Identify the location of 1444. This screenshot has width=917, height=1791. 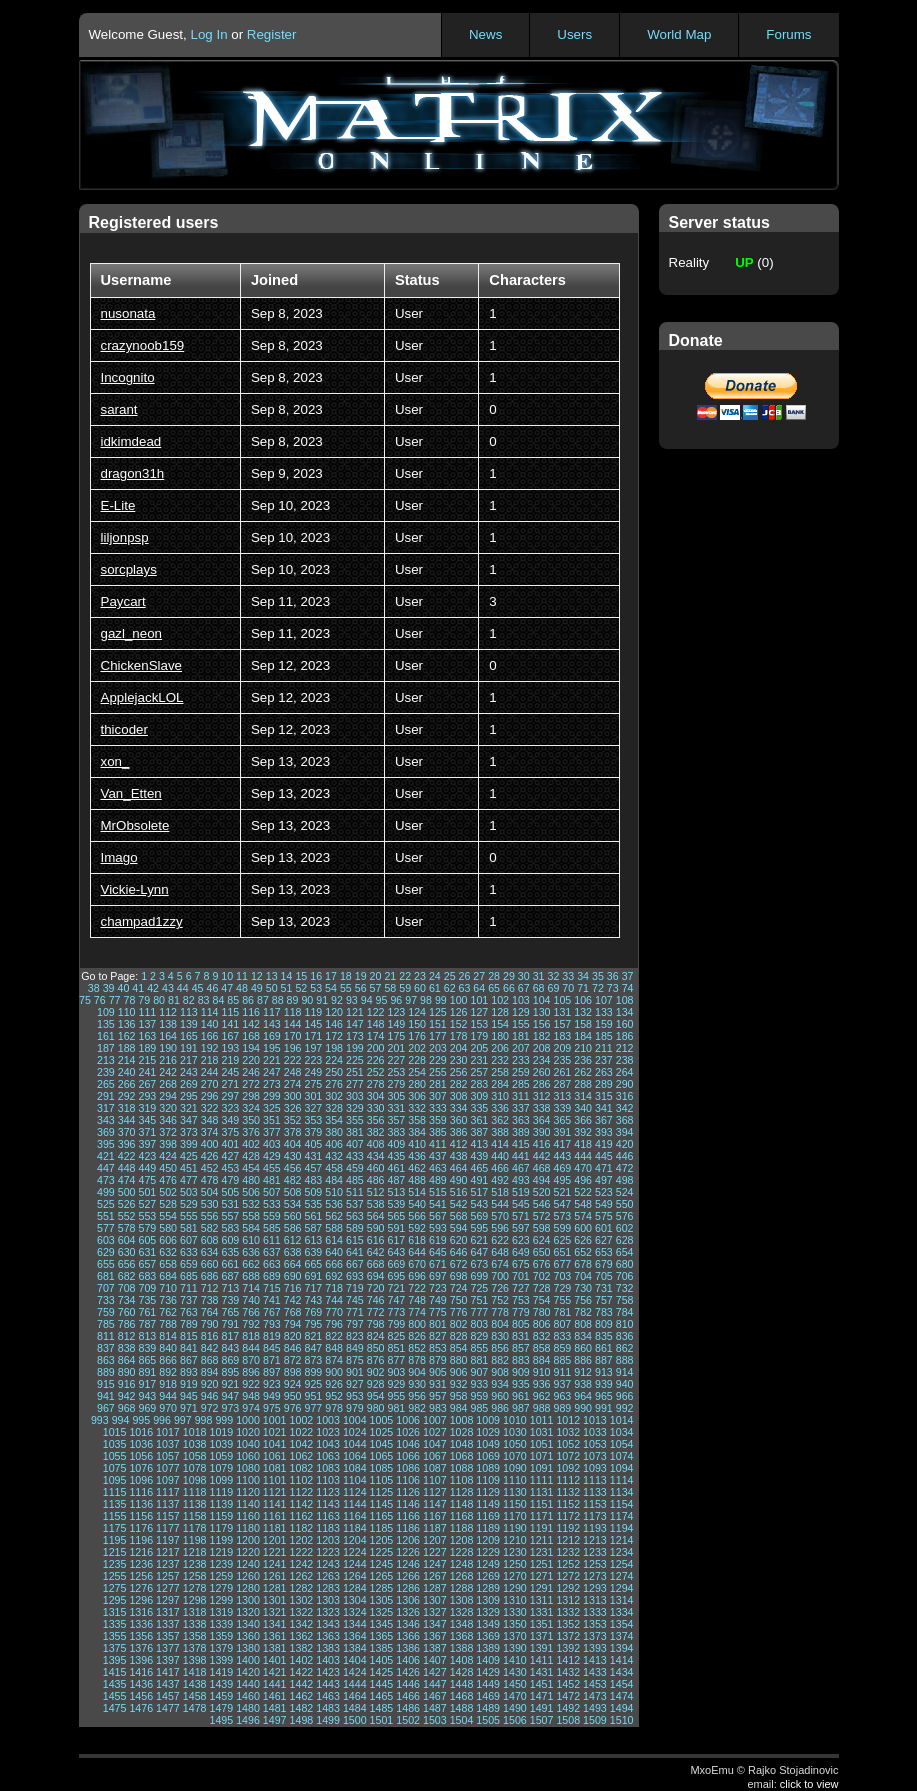
(355, 1684).